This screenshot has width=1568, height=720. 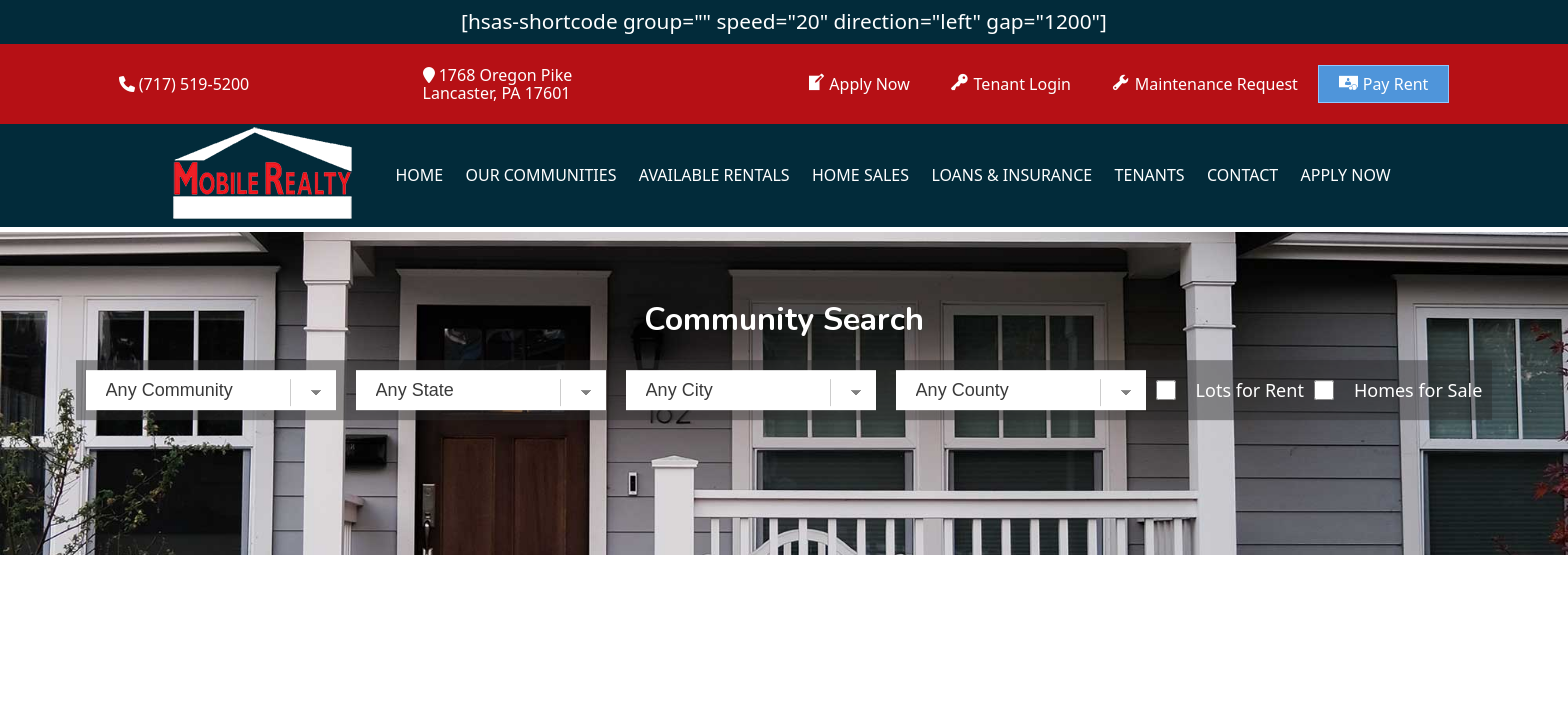 What do you see at coordinates (498, 84) in the screenshot?
I see `1768 Oregon PikeLancaster, PA 17601` at bounding box center [498, 84].